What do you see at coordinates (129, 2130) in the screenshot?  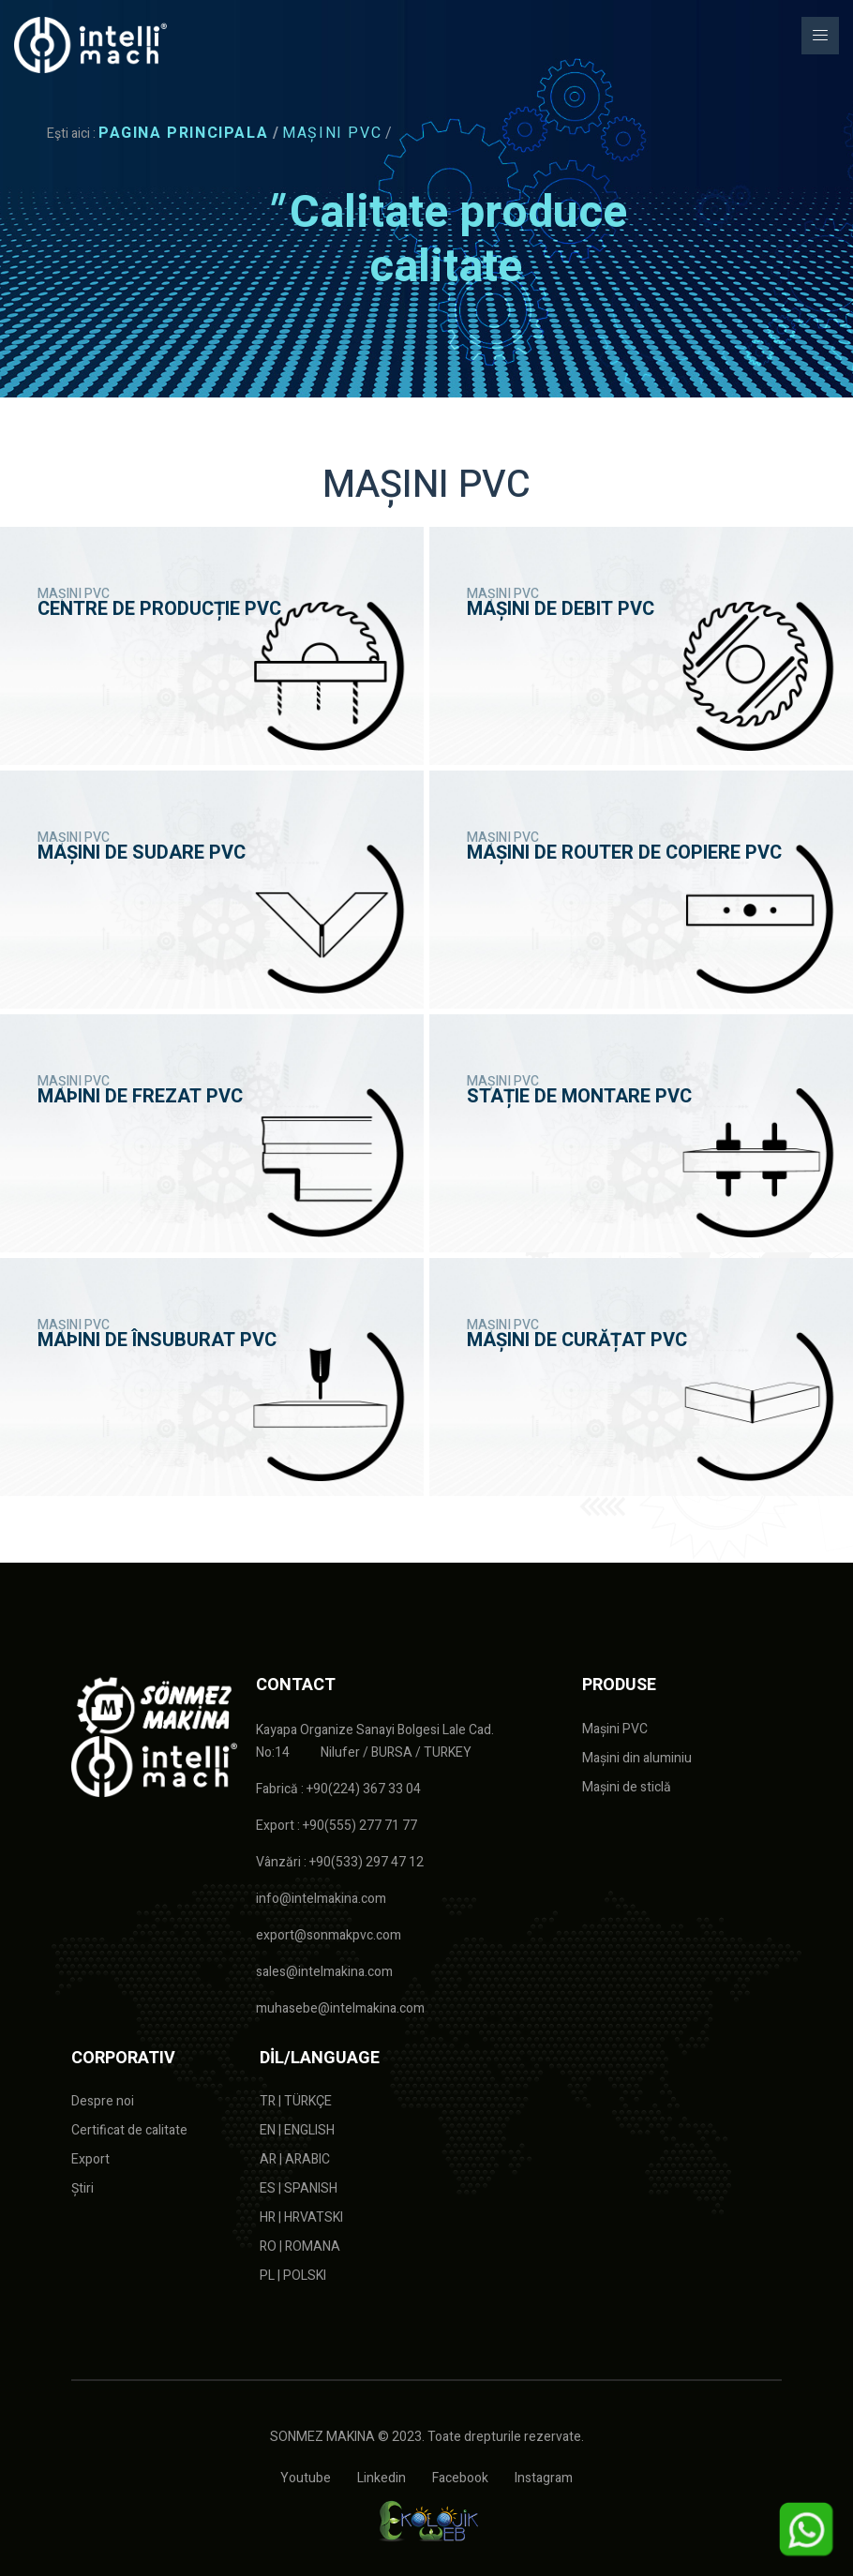 I see `Certificat de calitate` at bounding box center [129, 2130].